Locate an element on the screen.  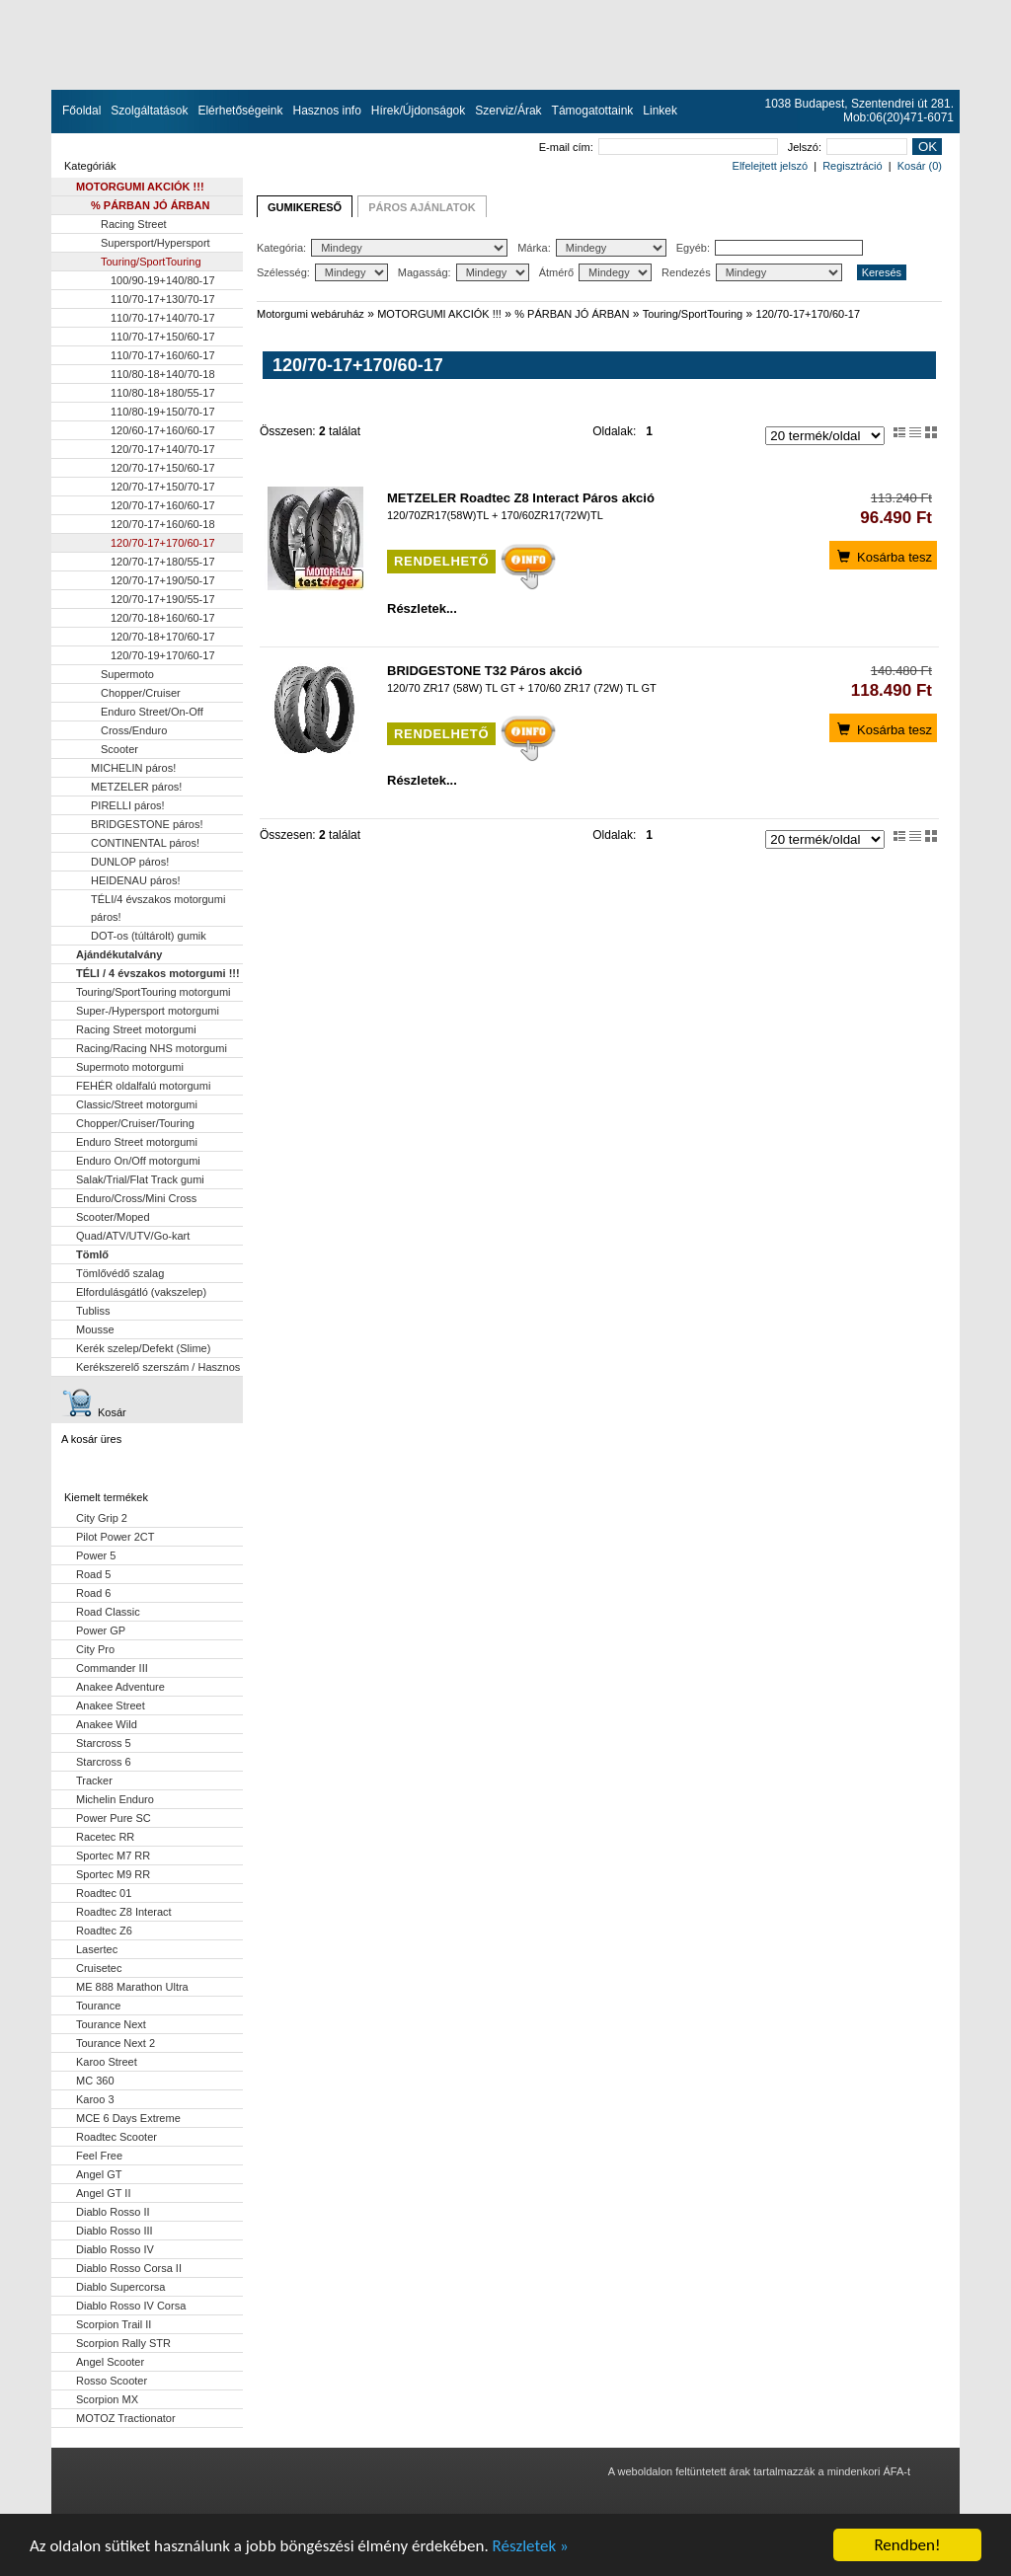
110/70-17+160/60-17 is located at coordinates (163, 355).